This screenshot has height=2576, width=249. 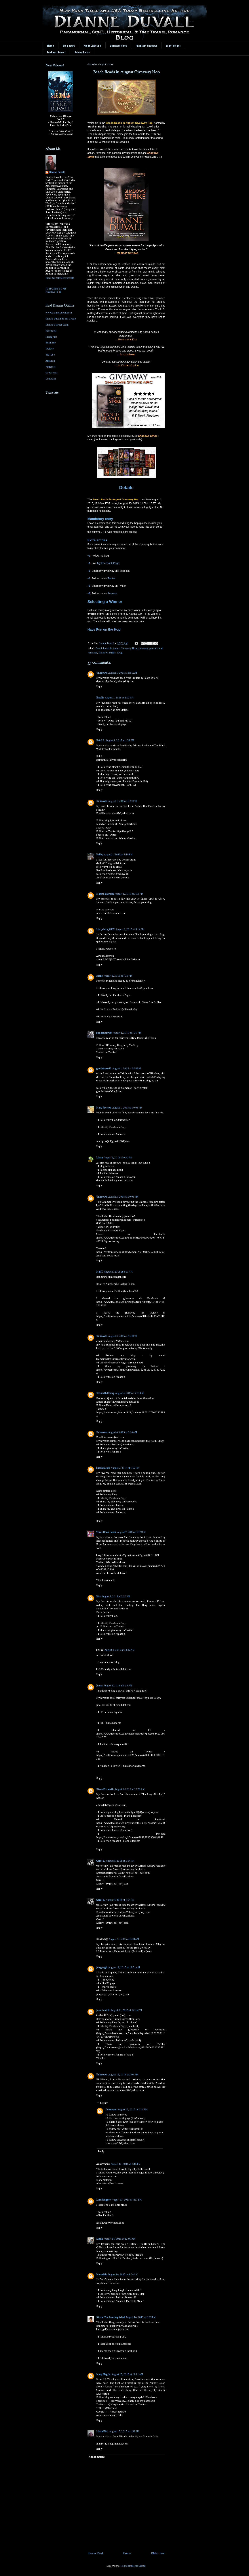 I want to click on Facebook, so click(x=50, y=331).